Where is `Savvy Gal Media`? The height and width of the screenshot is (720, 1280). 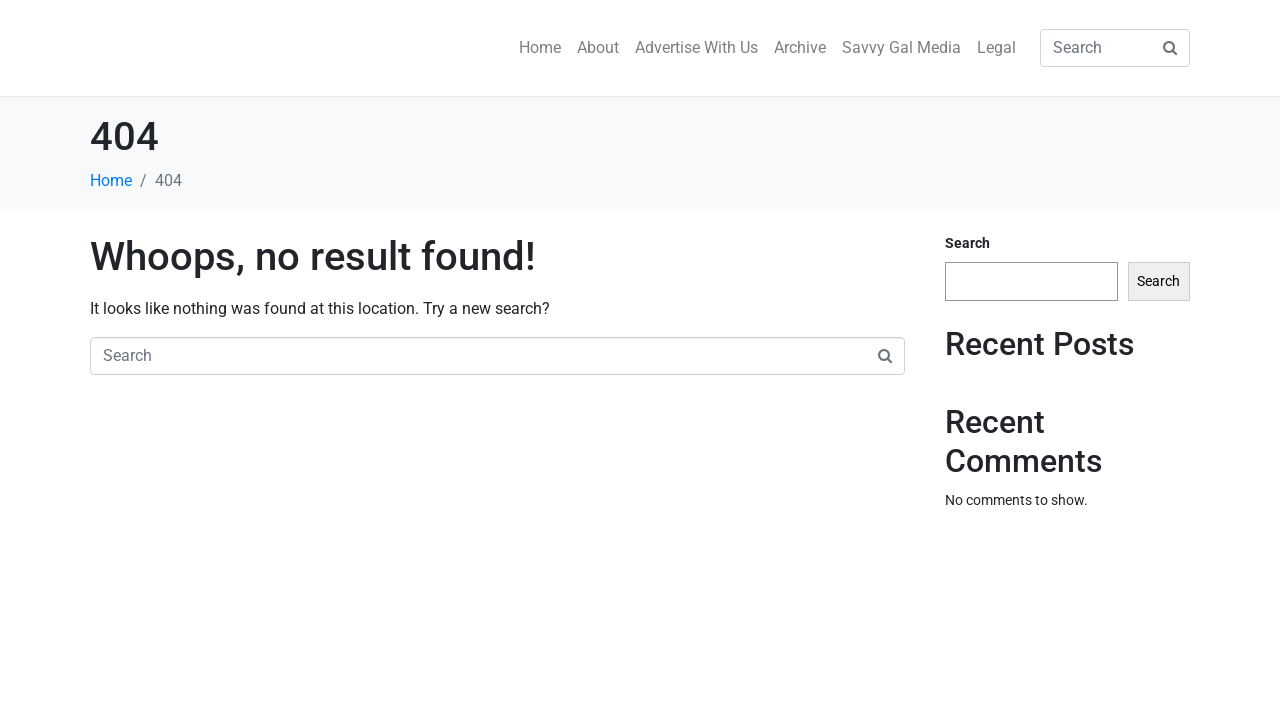
Savvy Gal Media is located at coordinates (901, 47).